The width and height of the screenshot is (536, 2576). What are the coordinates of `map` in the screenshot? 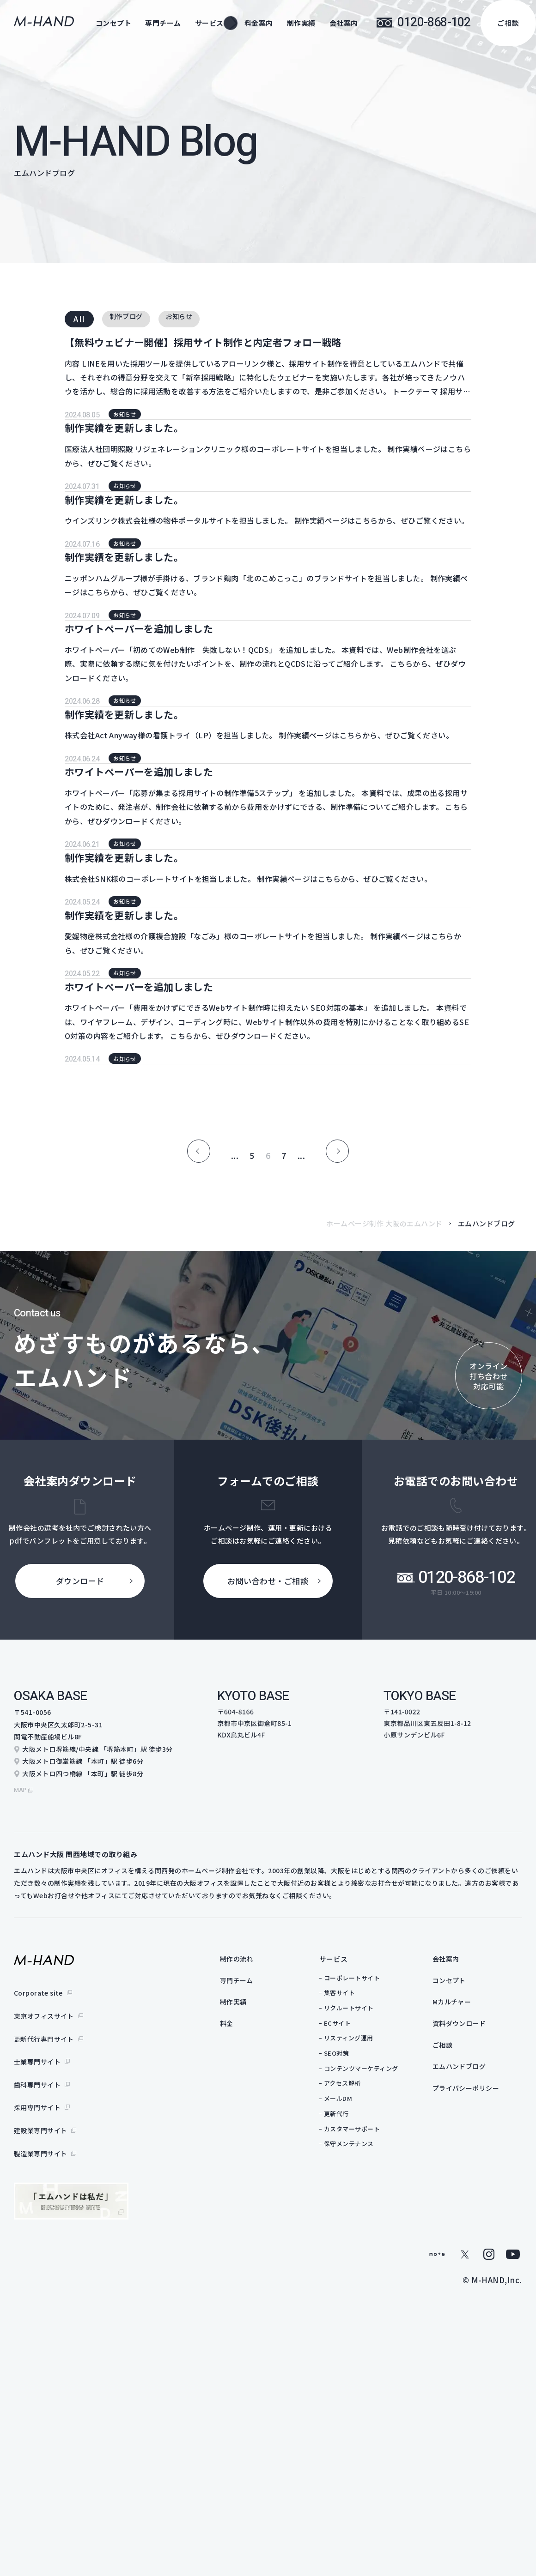 It's located at (21, 2116).